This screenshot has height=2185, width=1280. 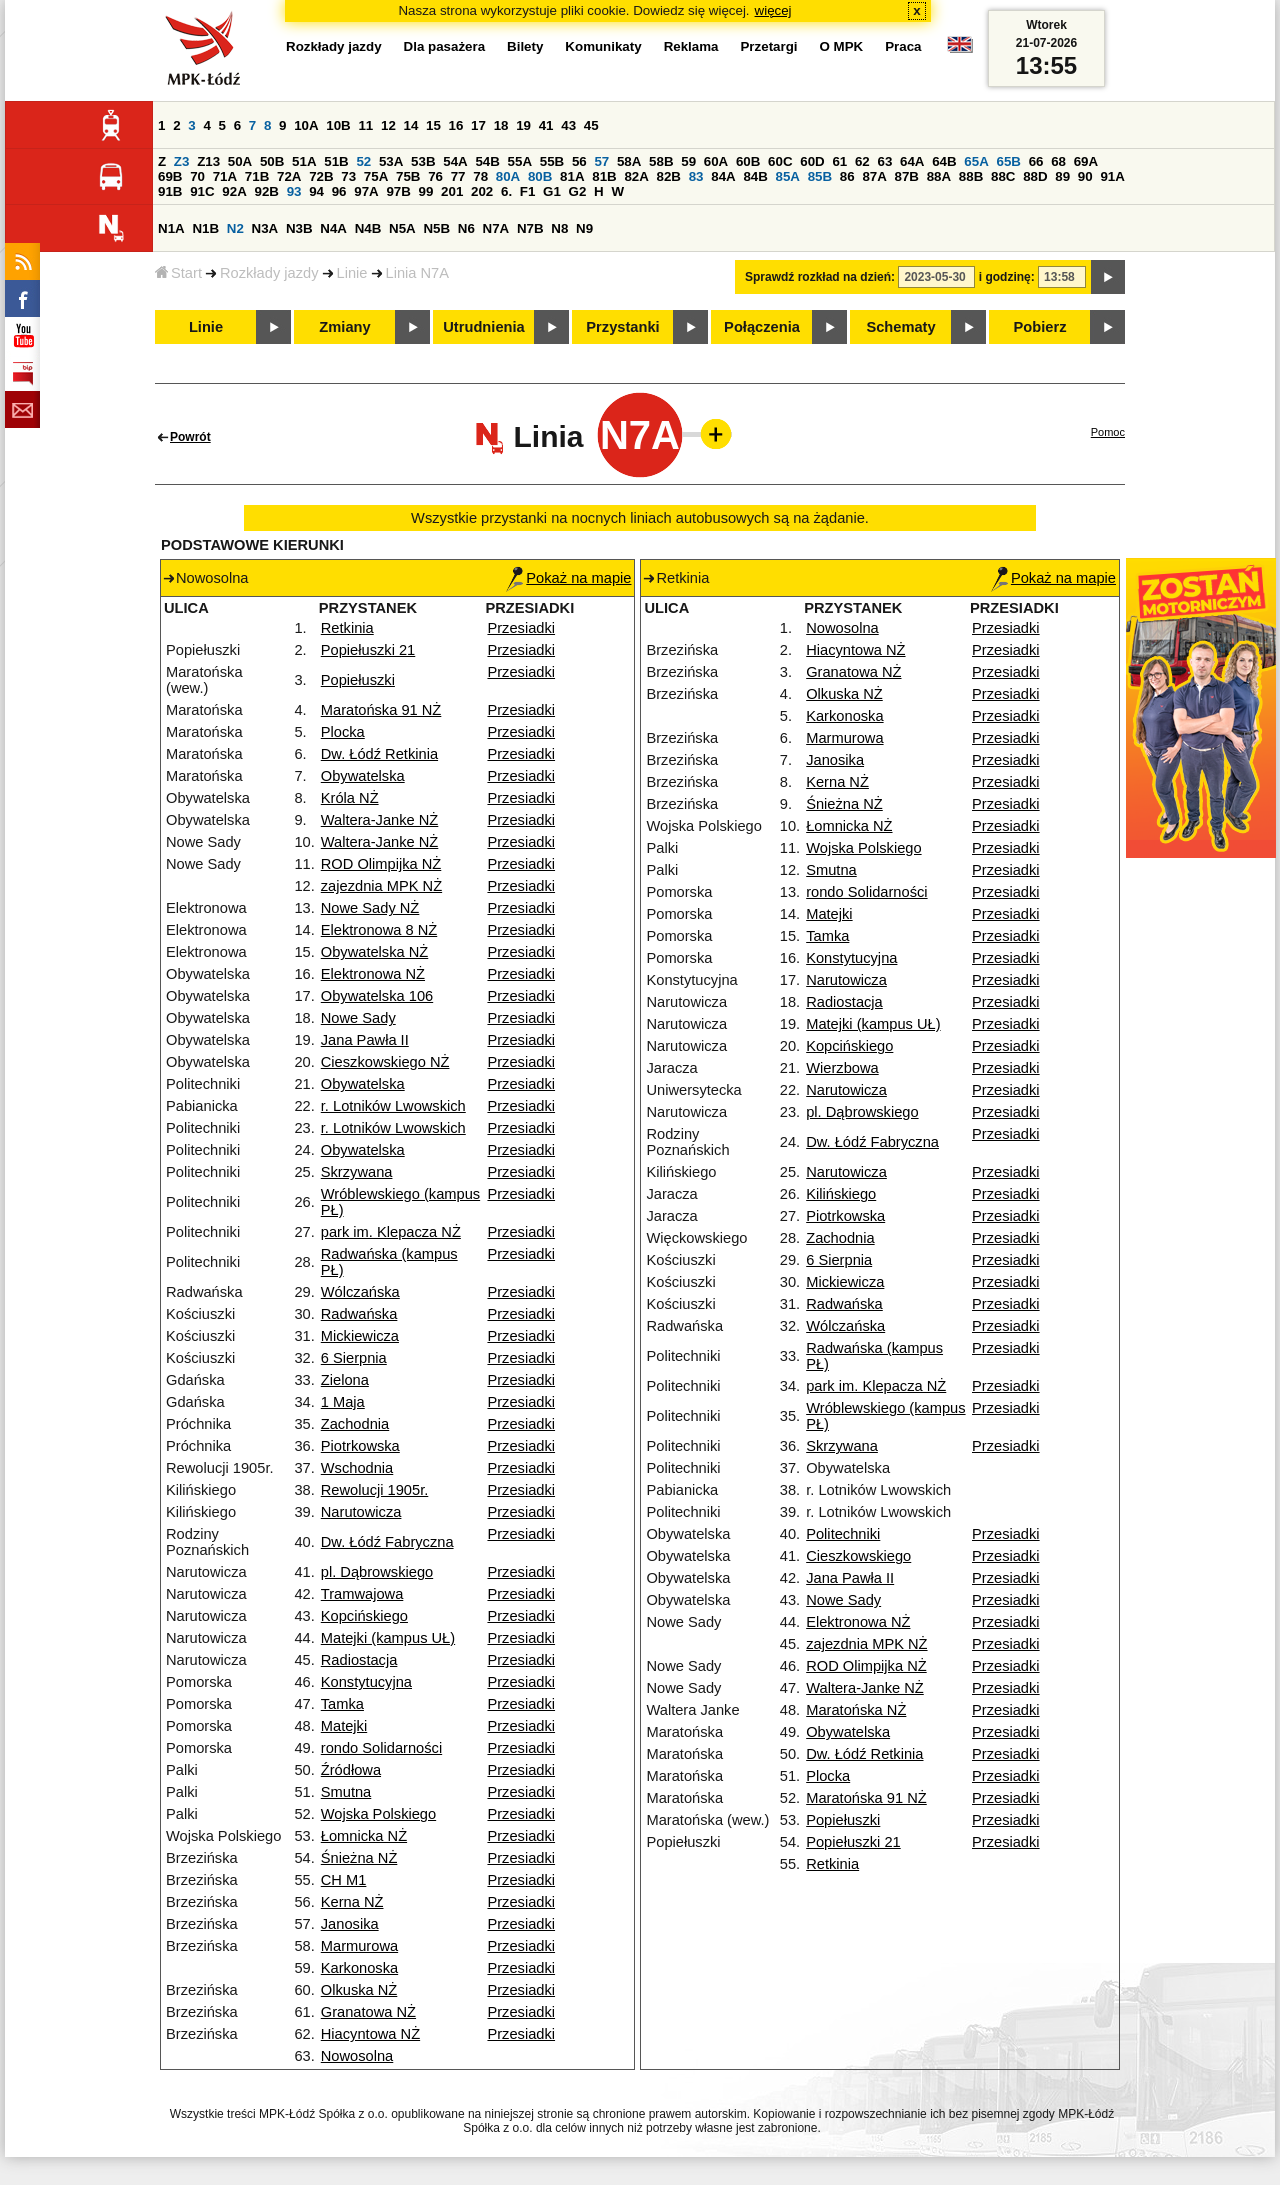 What do you see at coordinates (501, 125) in the screenshot?
I see `18` at bounding box center [501, 125].